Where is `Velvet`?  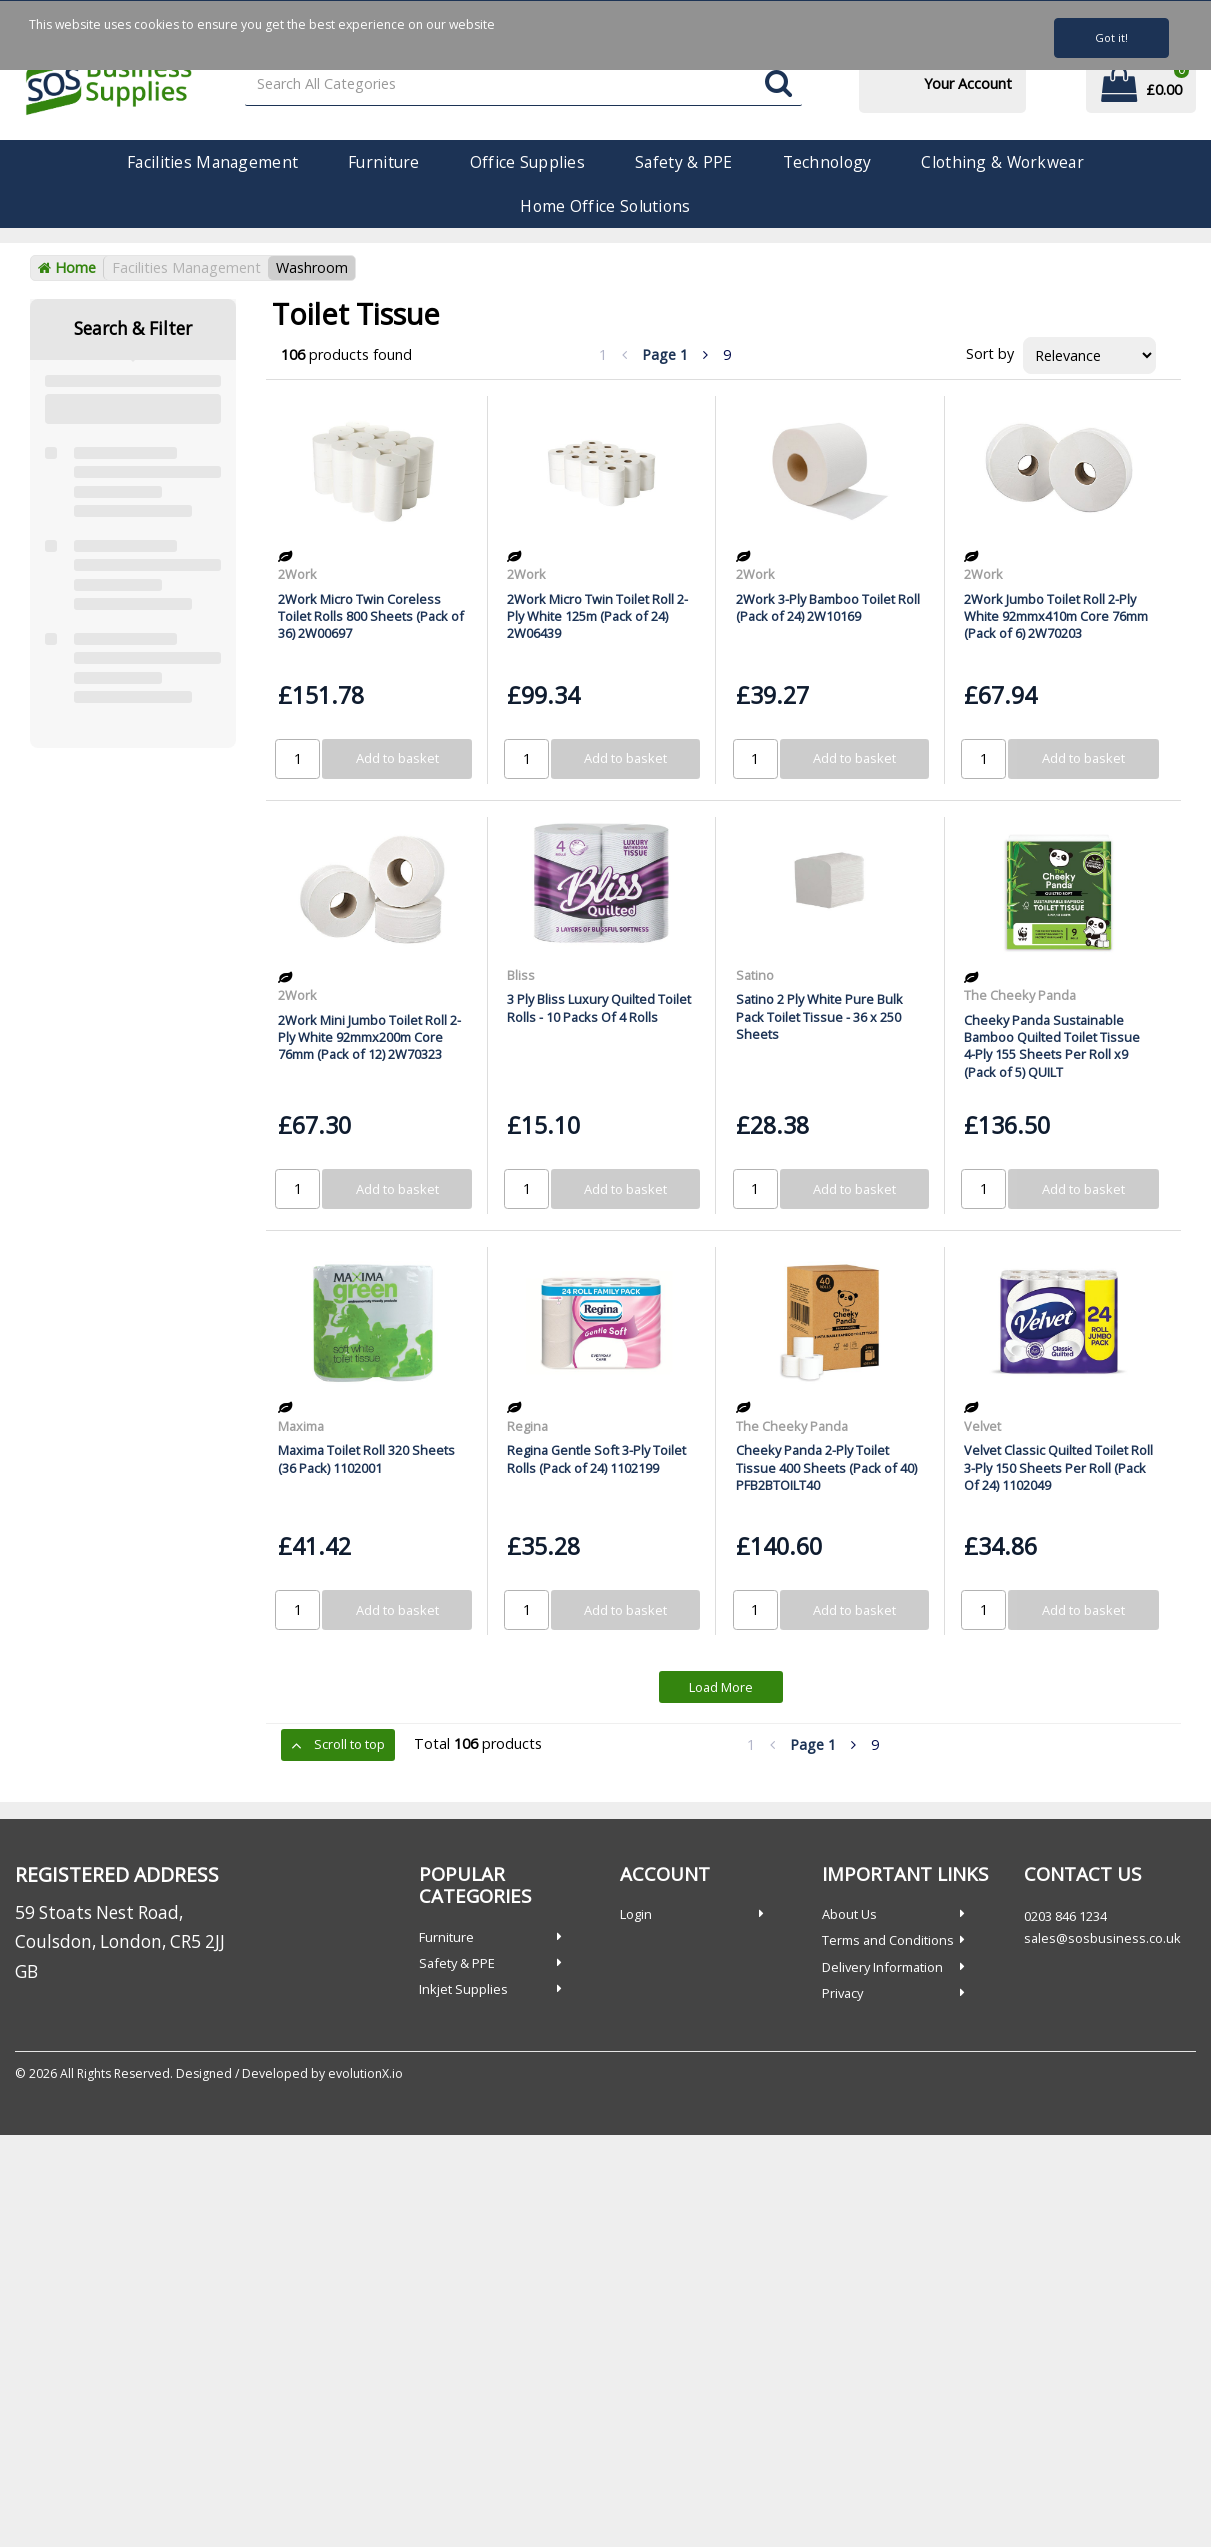
Velvet is located at coordinates (982, 1426).